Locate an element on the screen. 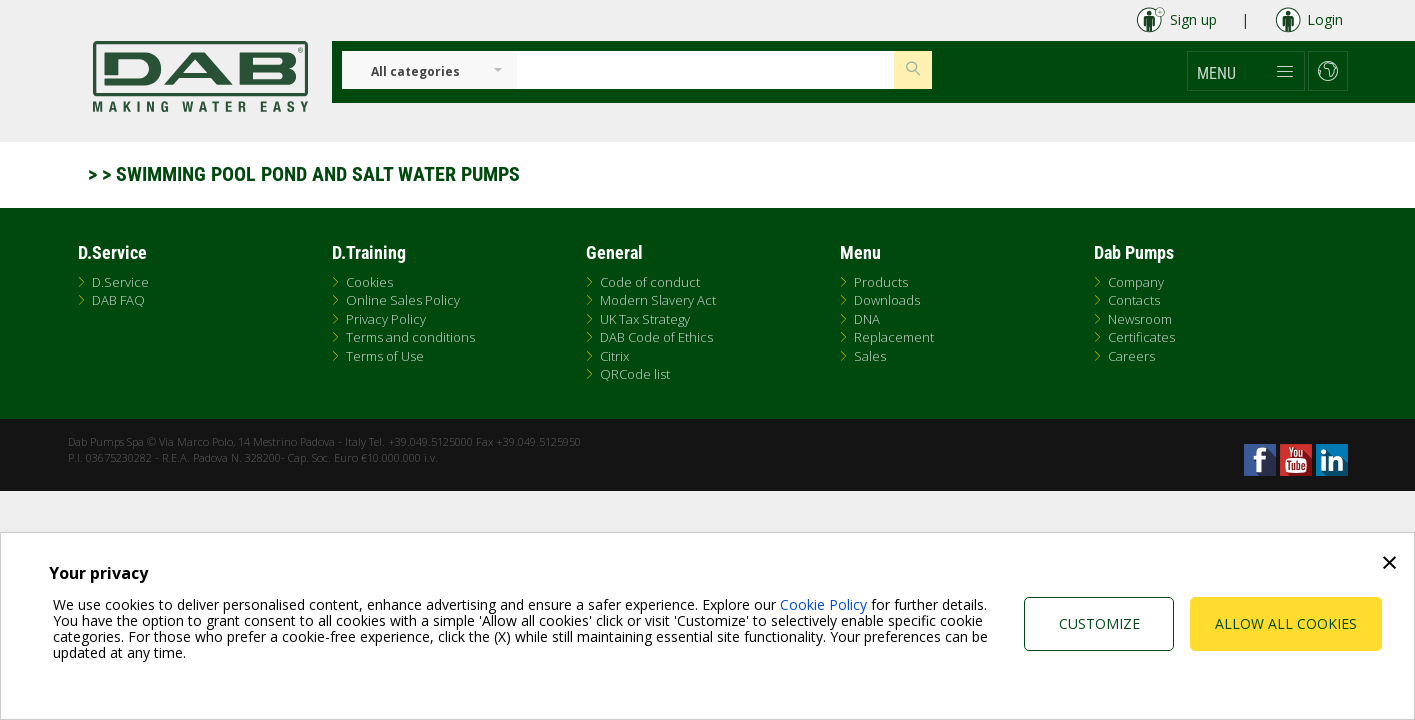 The width and height of the screenshot is (1415, 720). Sales is located at coordinates (870, 356).